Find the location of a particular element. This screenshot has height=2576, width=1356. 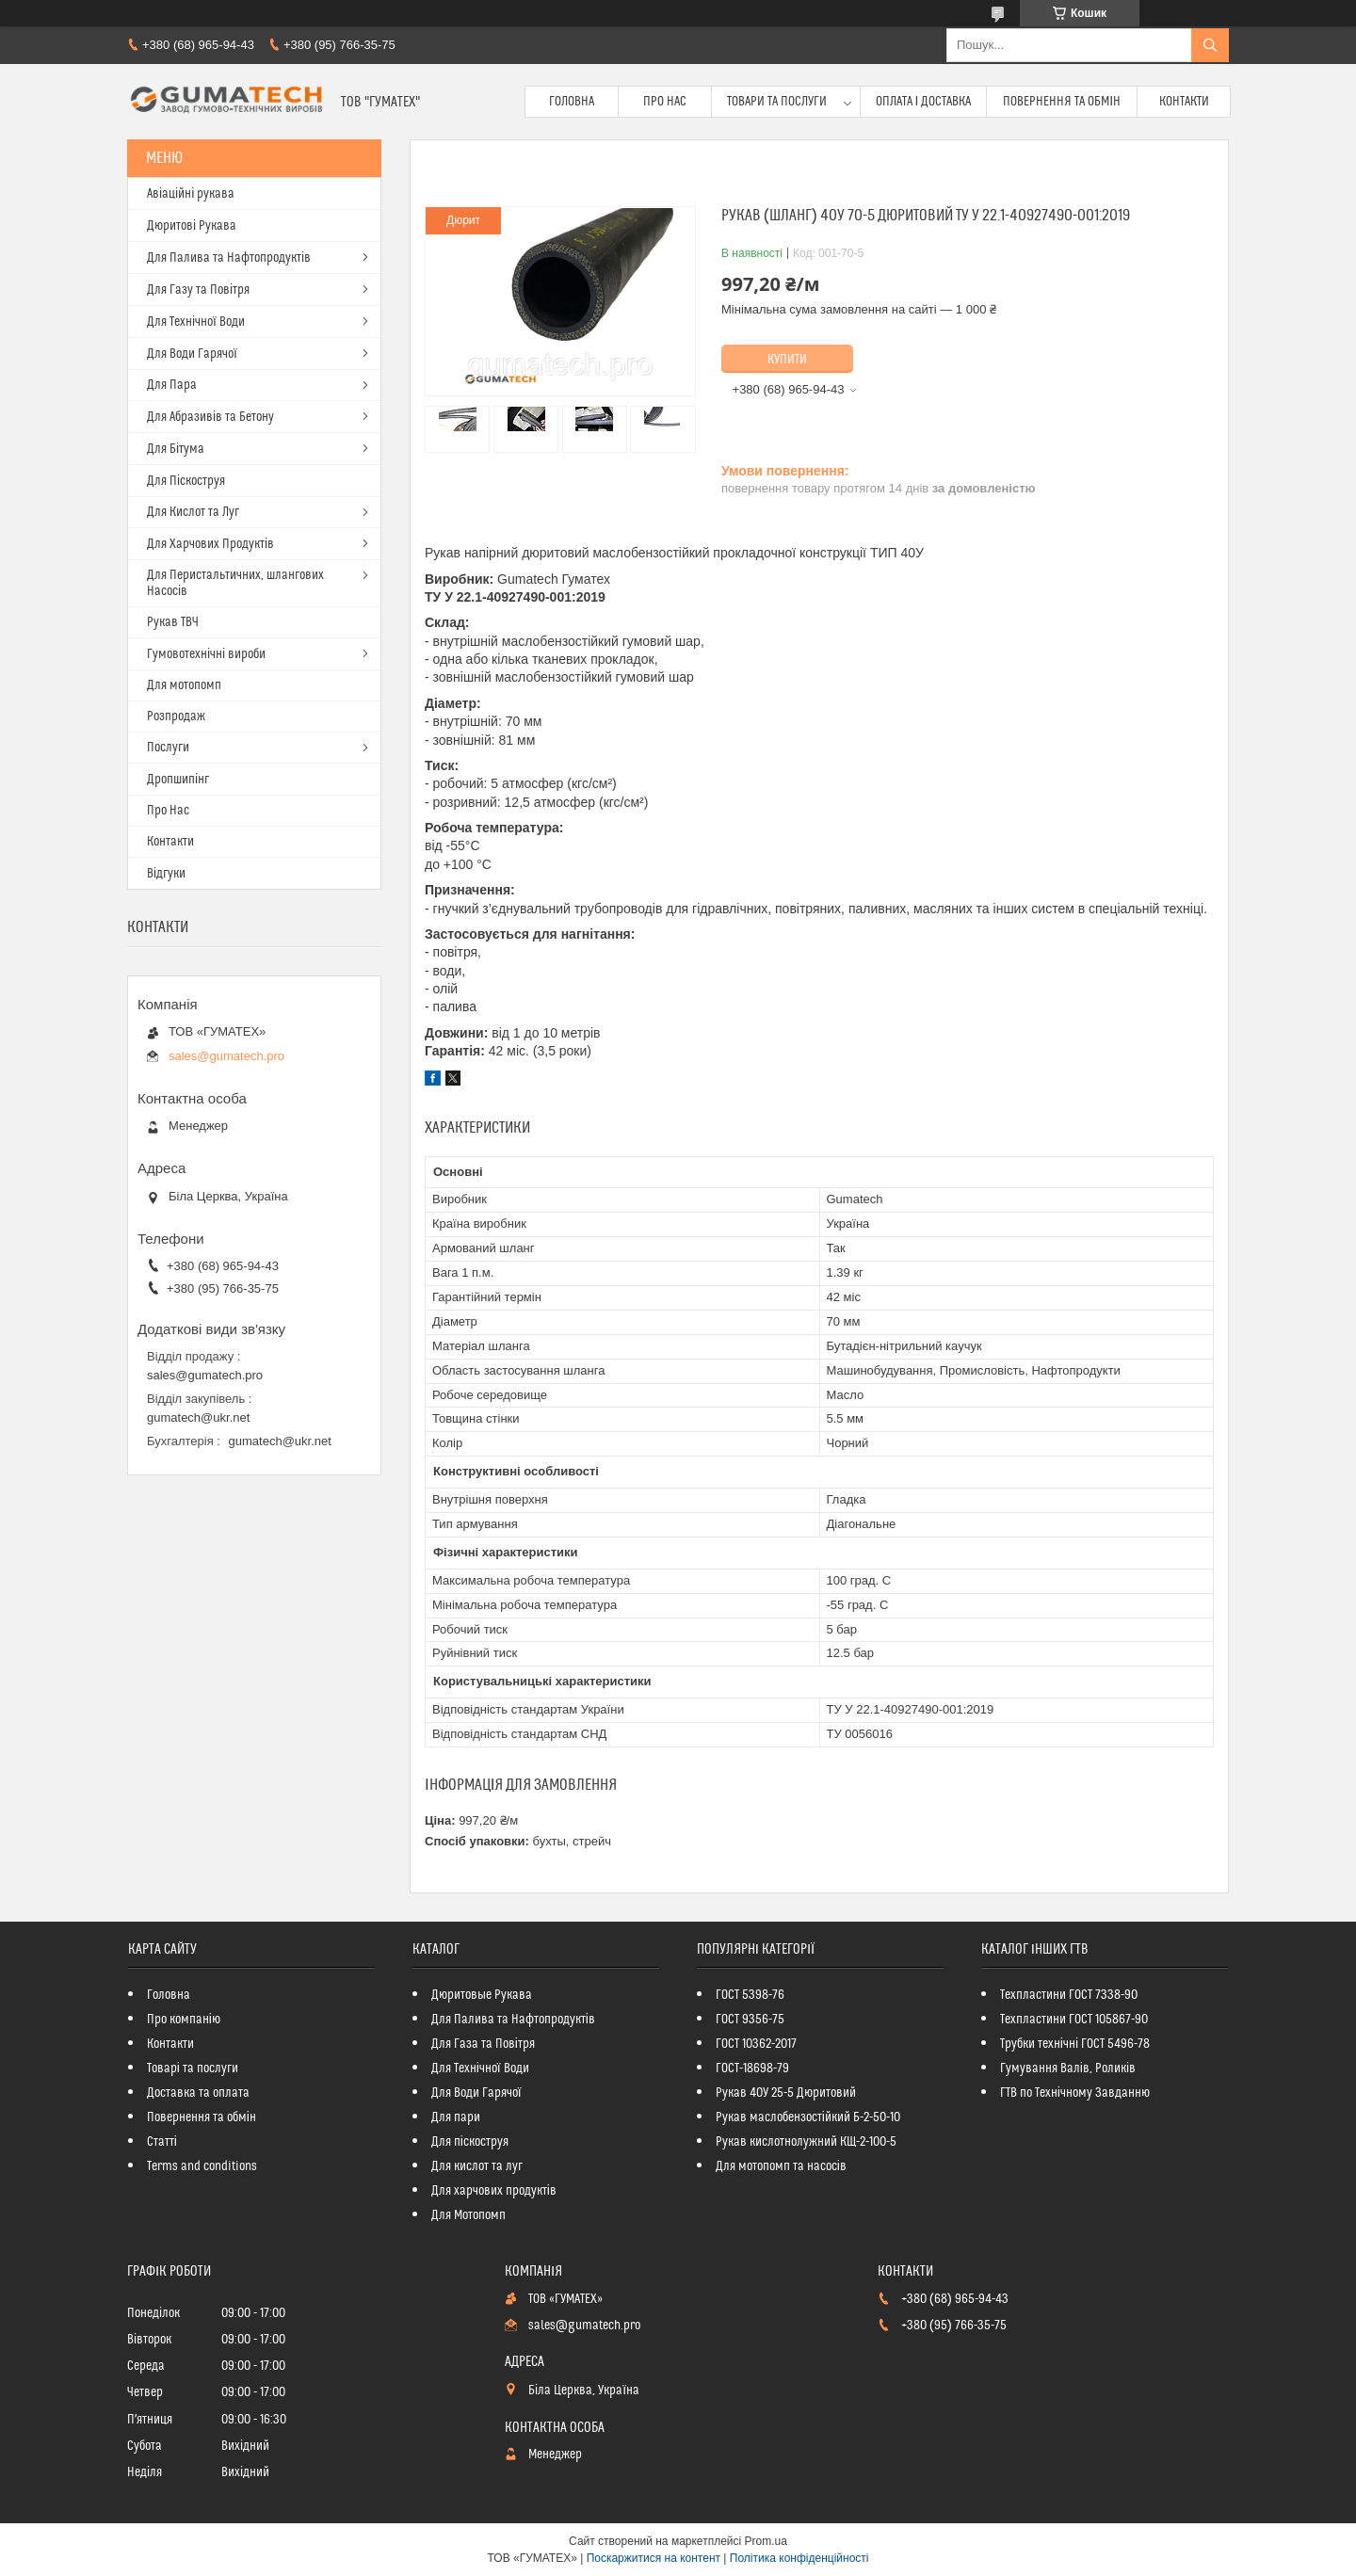

Статті is located at coordinates (162, 2141).